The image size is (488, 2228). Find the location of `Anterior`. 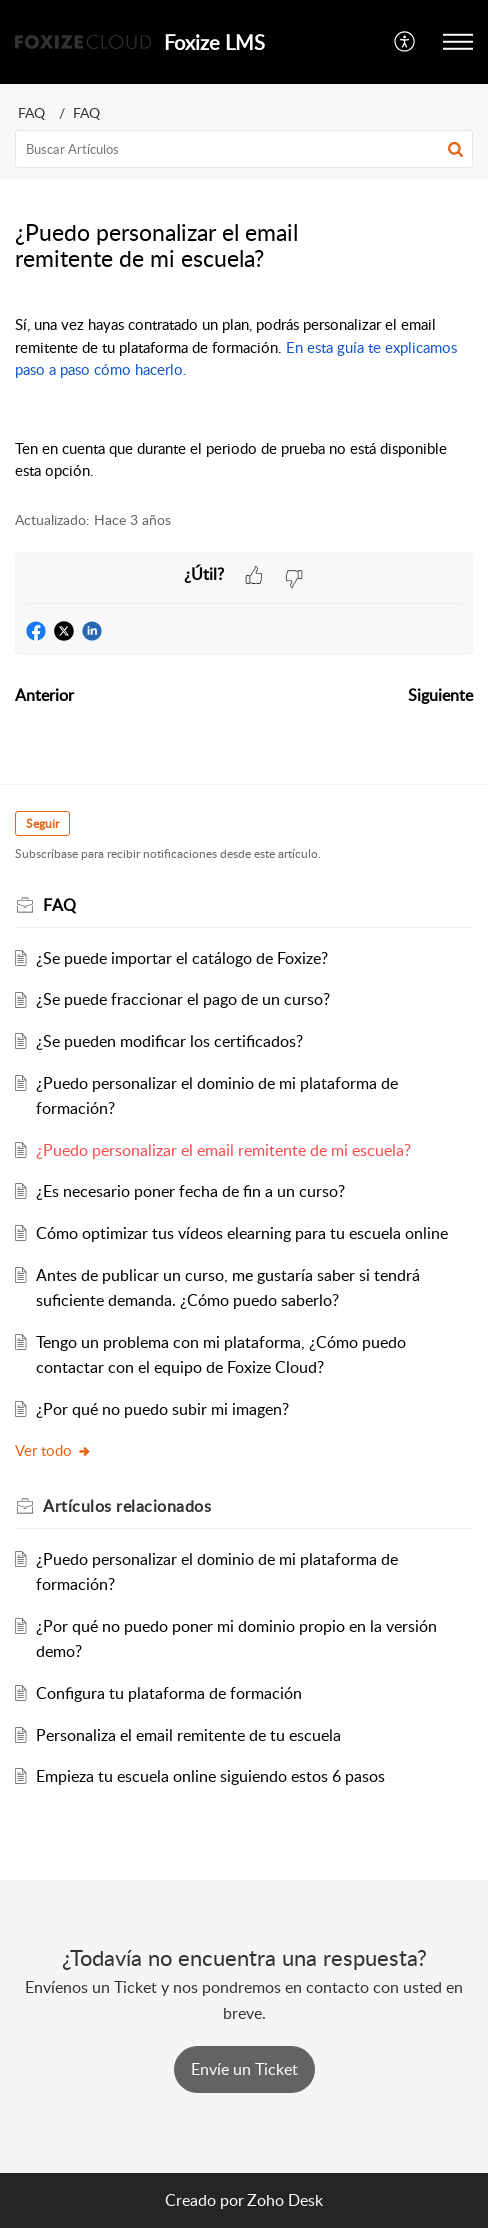

Anterior is located at coordinates (44, 695).